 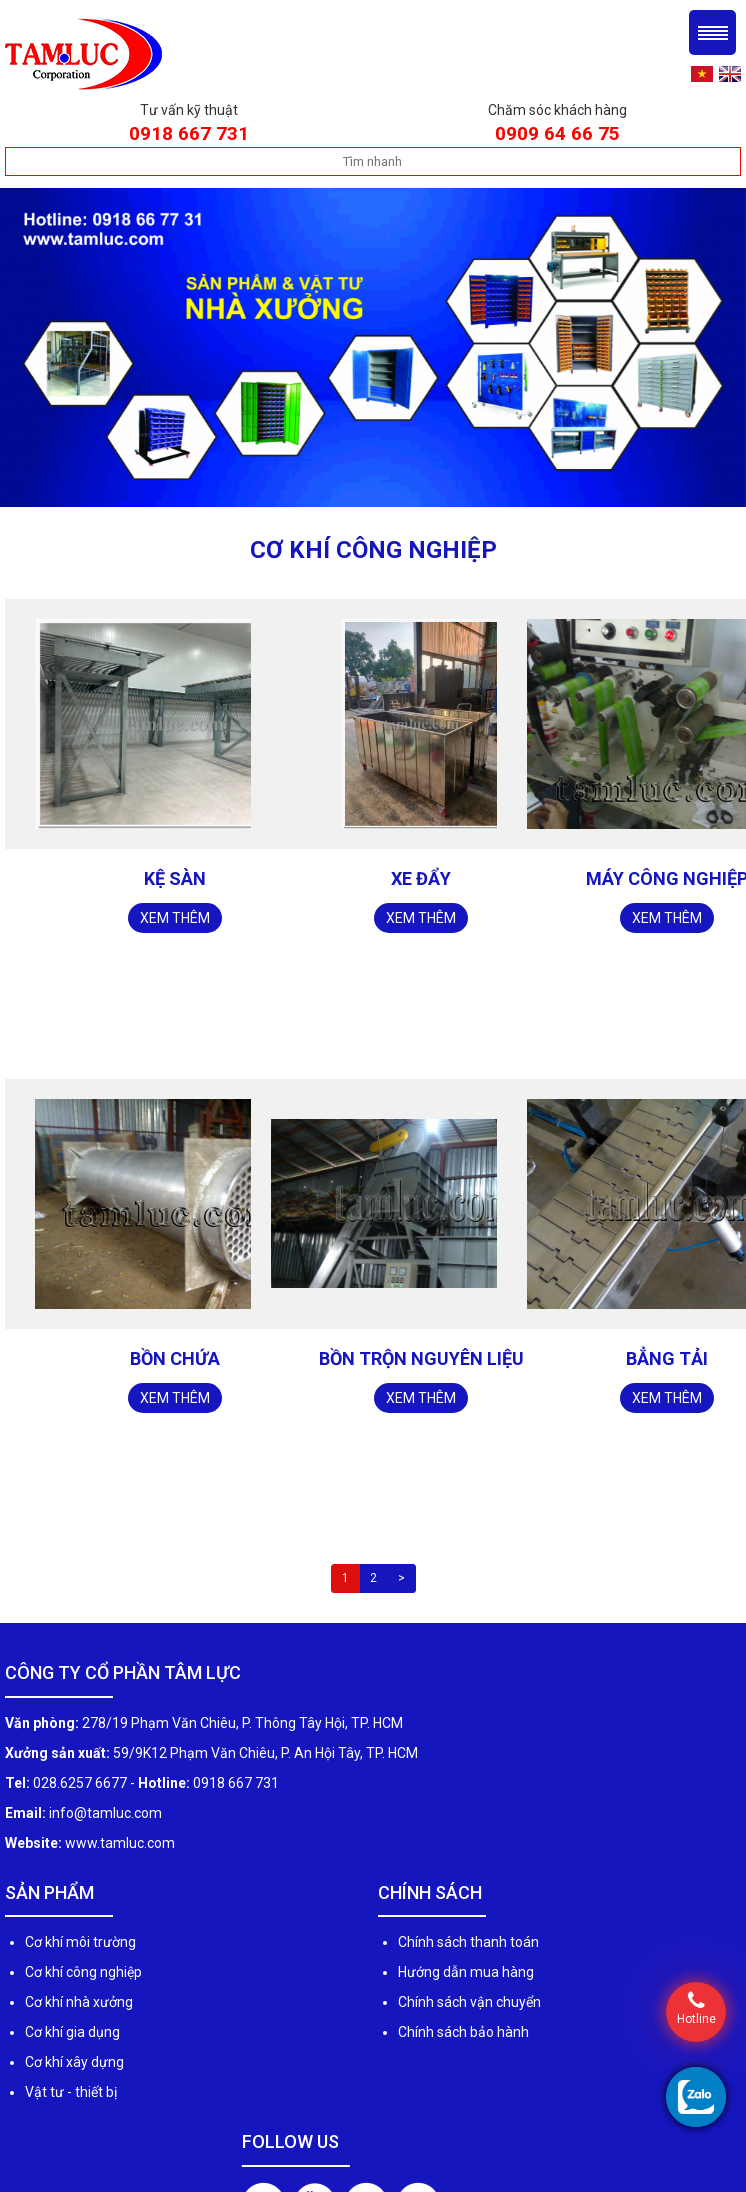 What do you see at coordinates (175, 1358) in the screenshot?
I see `Bồn chứa` at bounding box center [175, 1358].